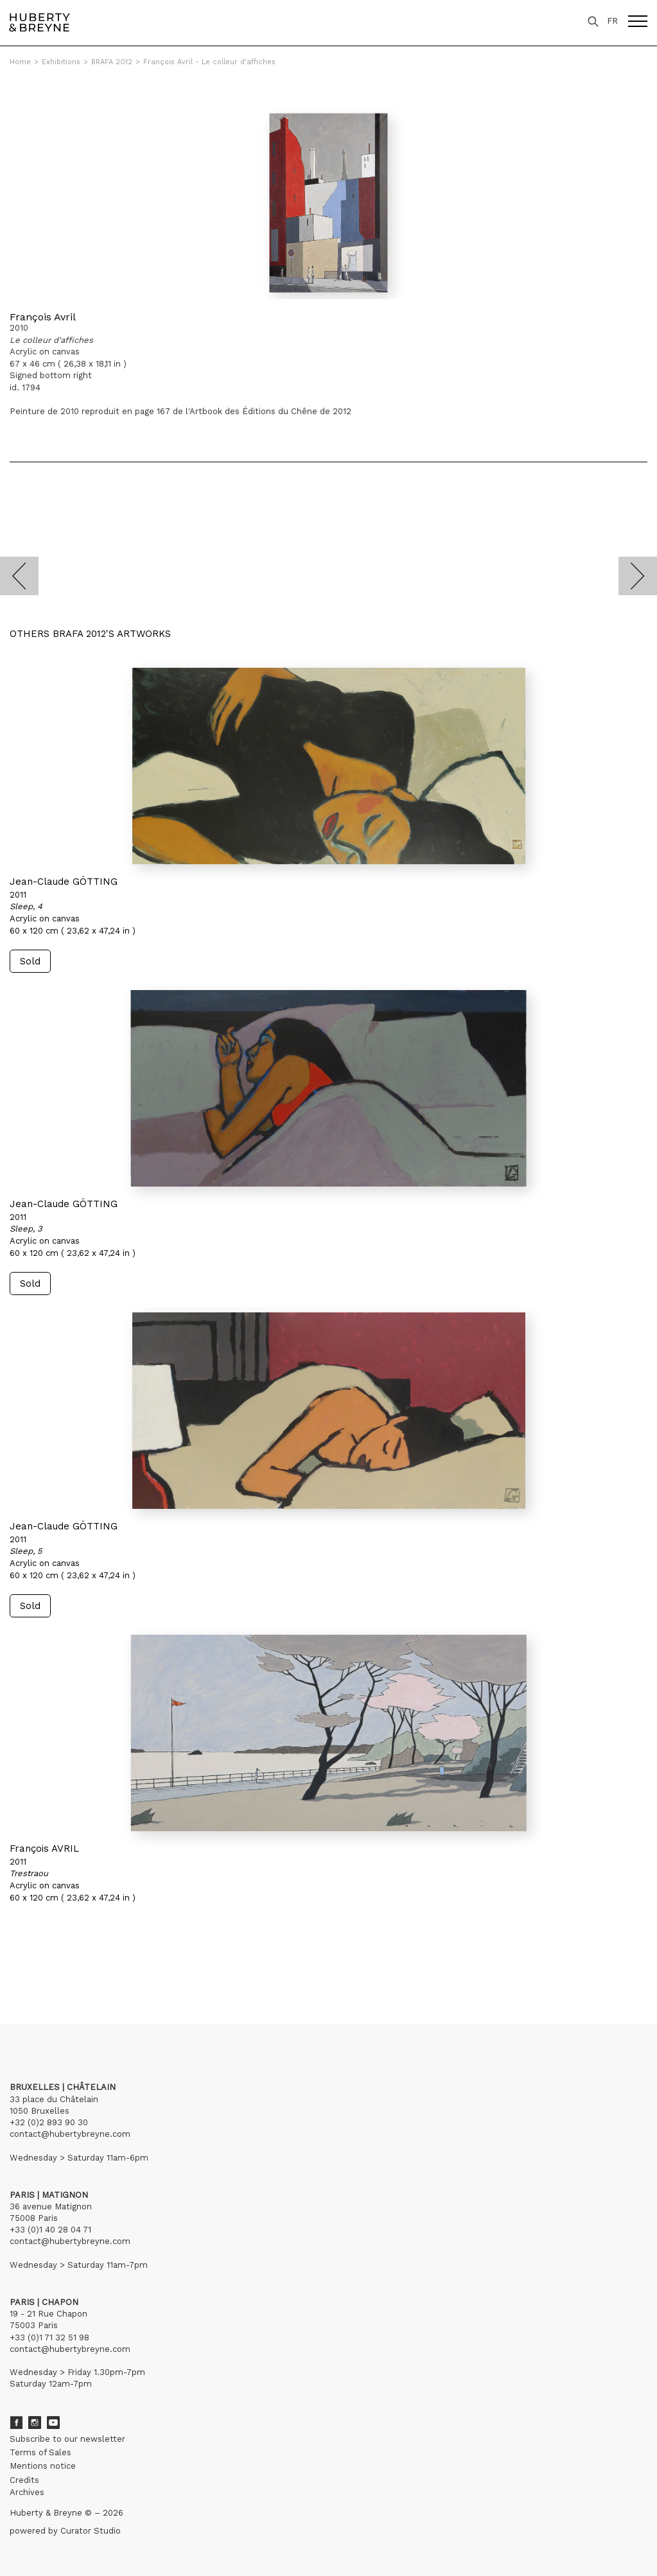  I want to click on Facebook, so click(16, 2422).